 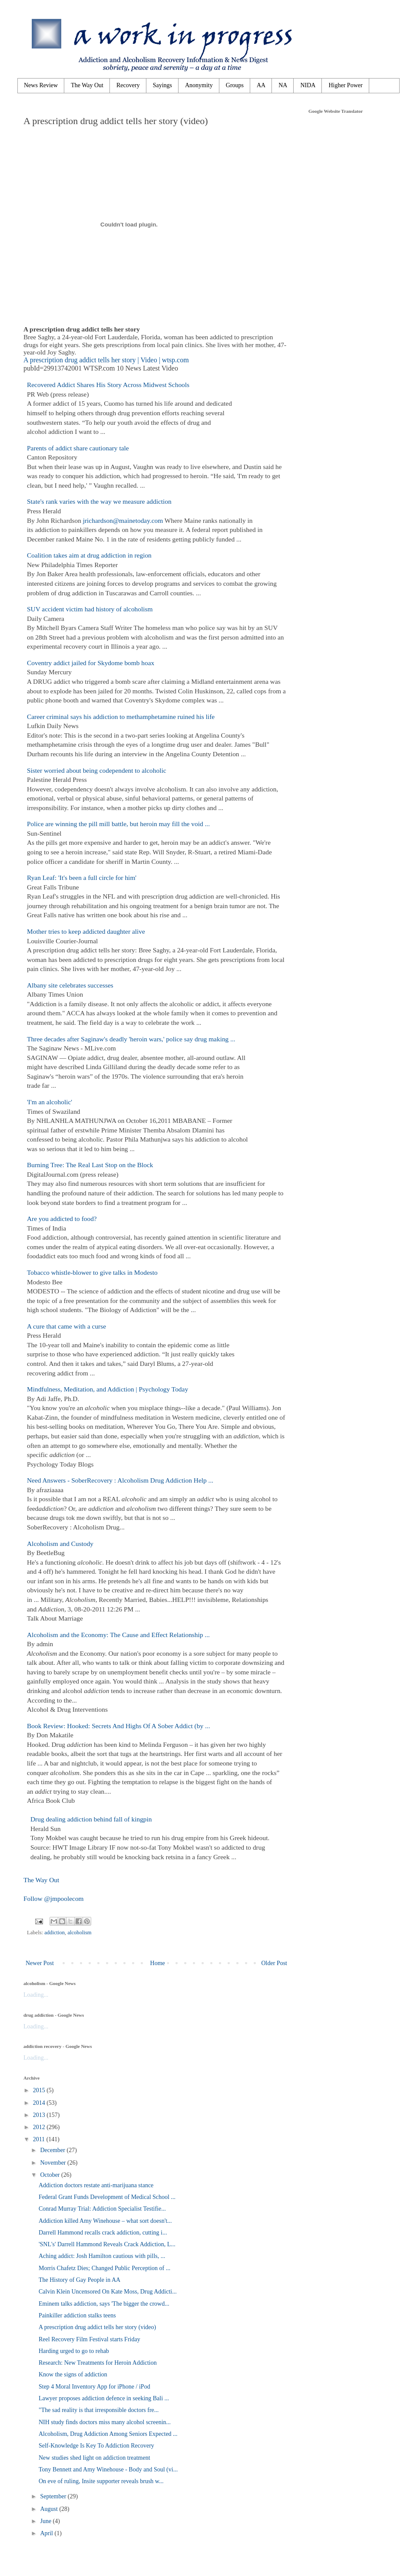 What do you see at coordinates (87, 85) in the screenshot?
I see `The Way Out` at bounding box center [87, 85].